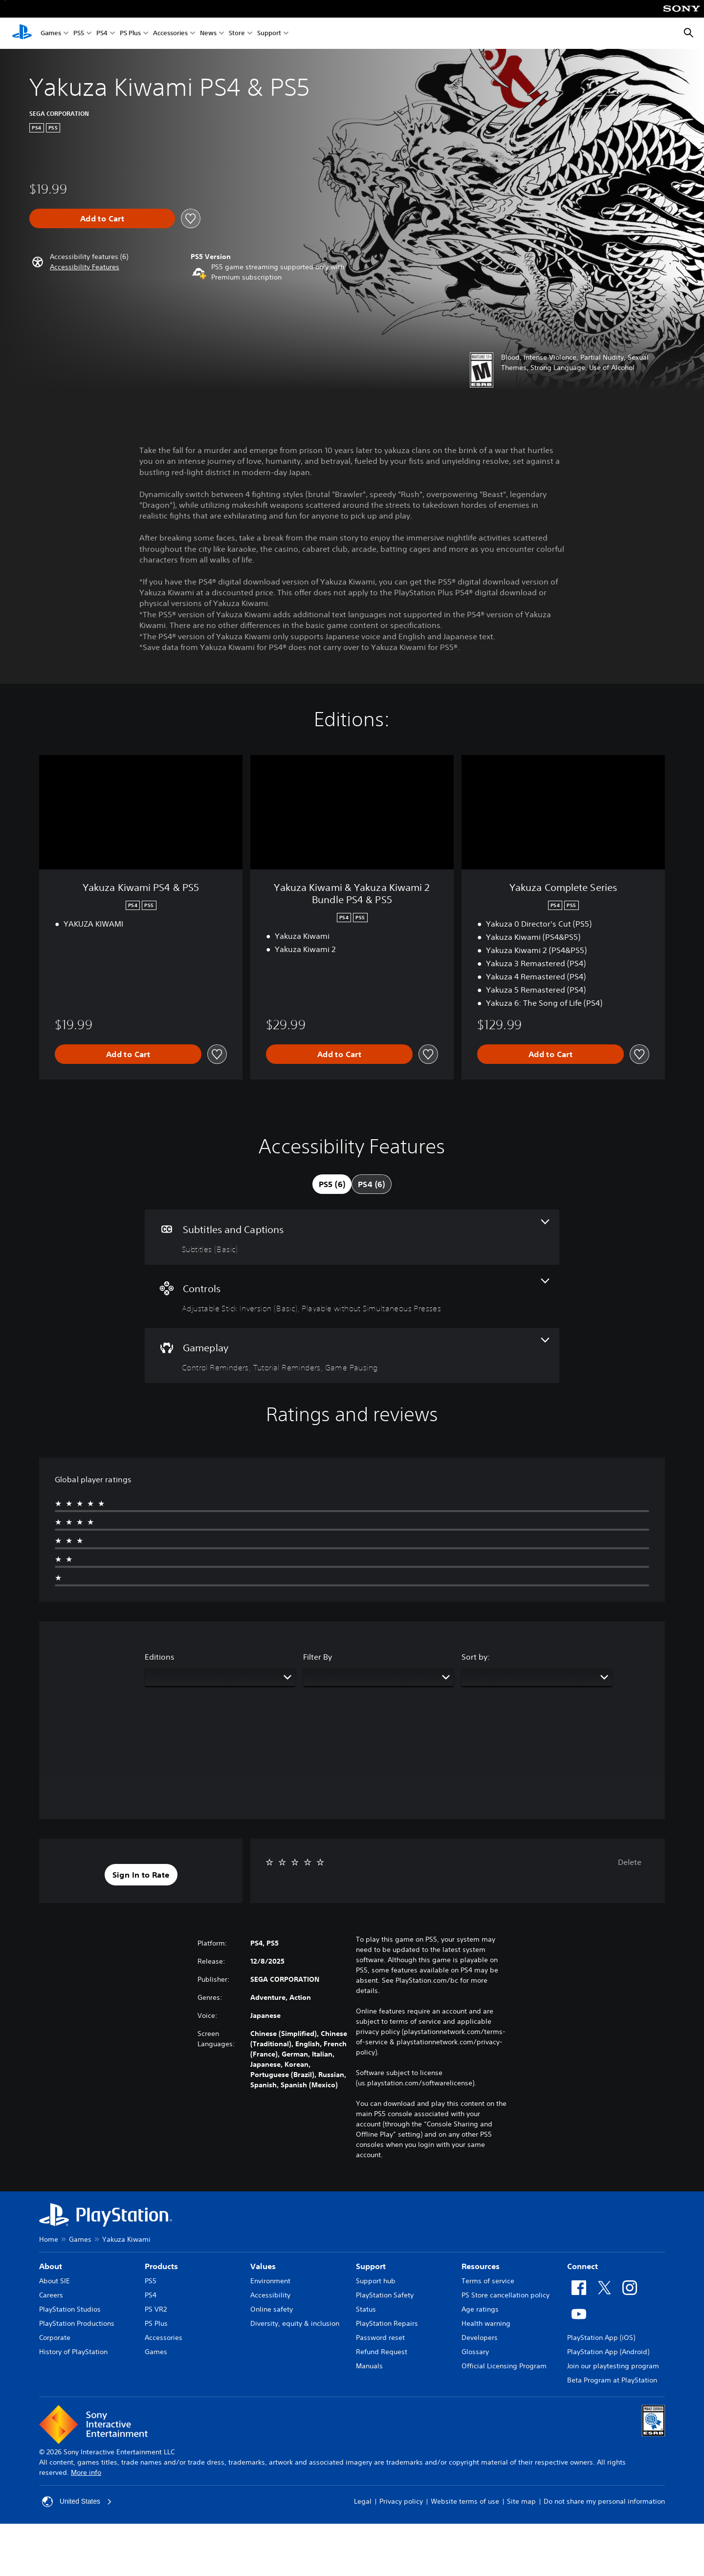  Describe the element at coordinates (629, 1862) in the screenshot. I see `Delete [button]` at that location.